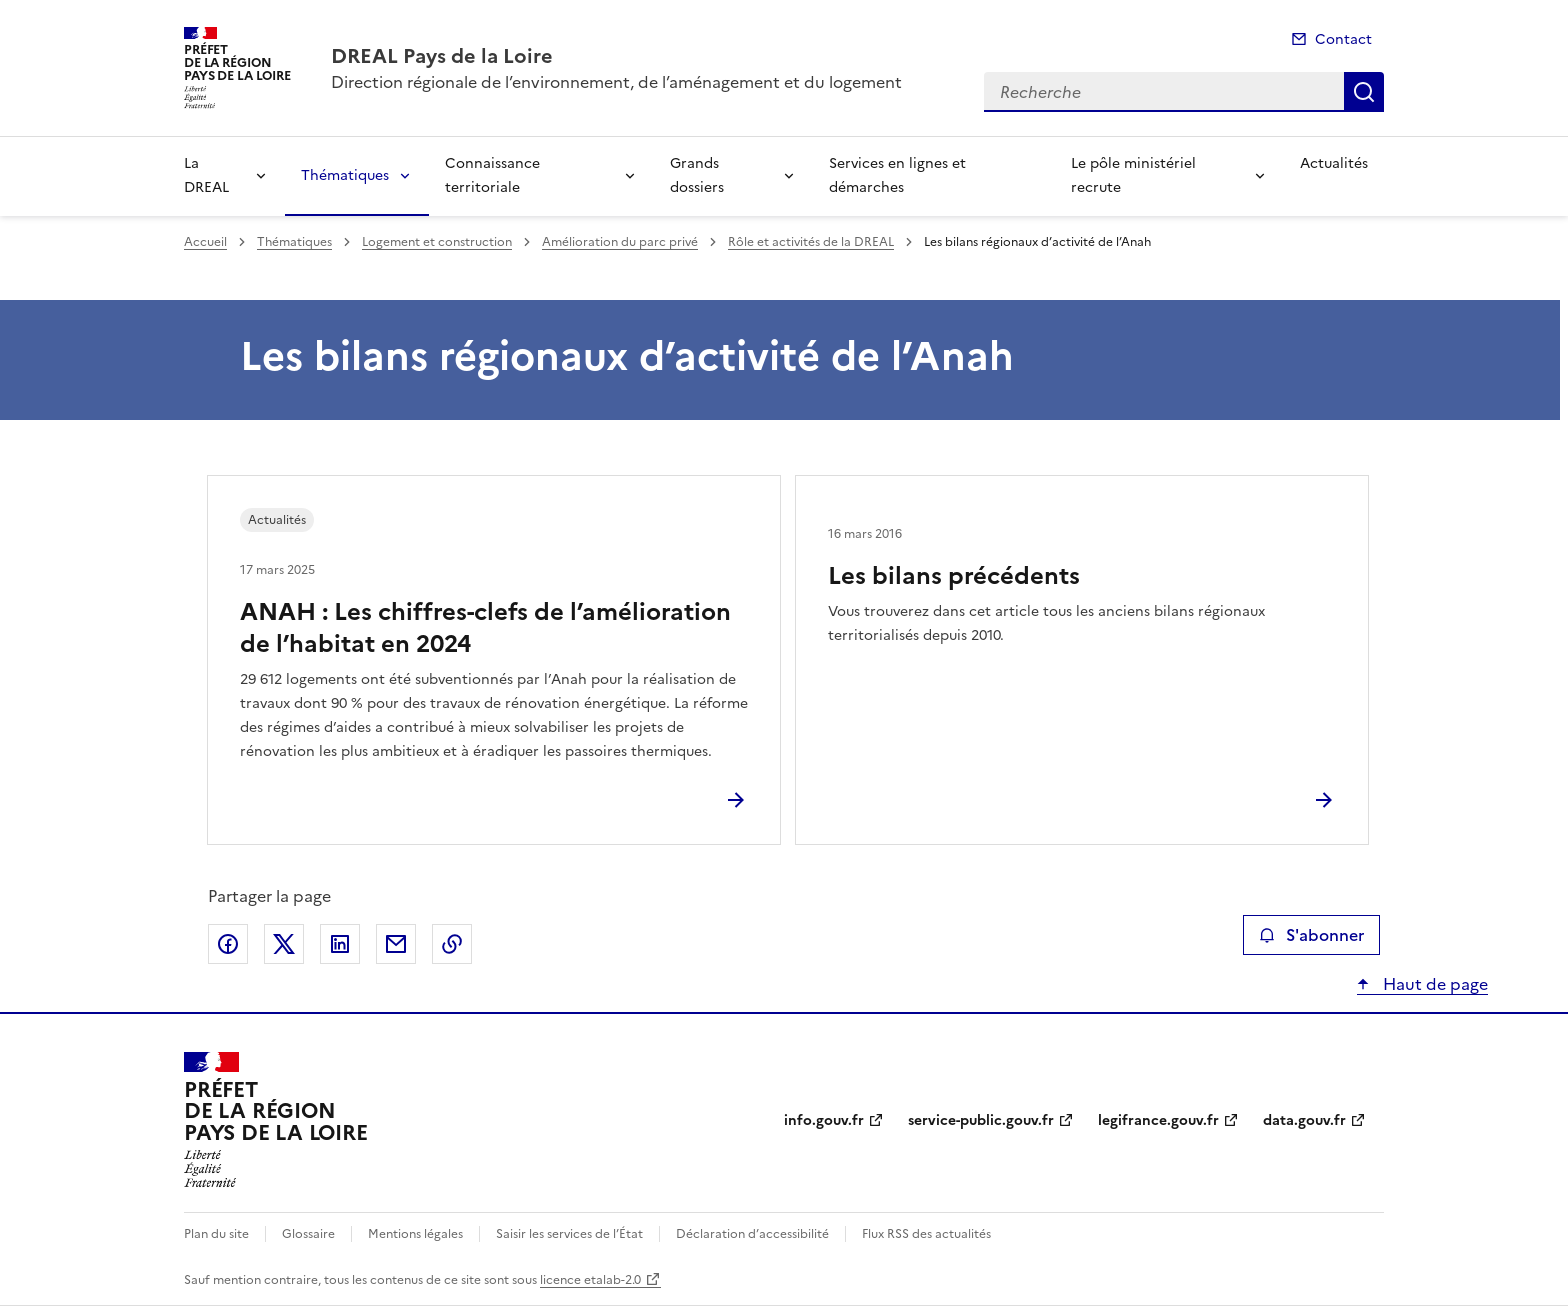 Image resolution: width=1568 pixels, height=1306 pixels. I want to click on Connaissance territoriale, so click(492, 175).